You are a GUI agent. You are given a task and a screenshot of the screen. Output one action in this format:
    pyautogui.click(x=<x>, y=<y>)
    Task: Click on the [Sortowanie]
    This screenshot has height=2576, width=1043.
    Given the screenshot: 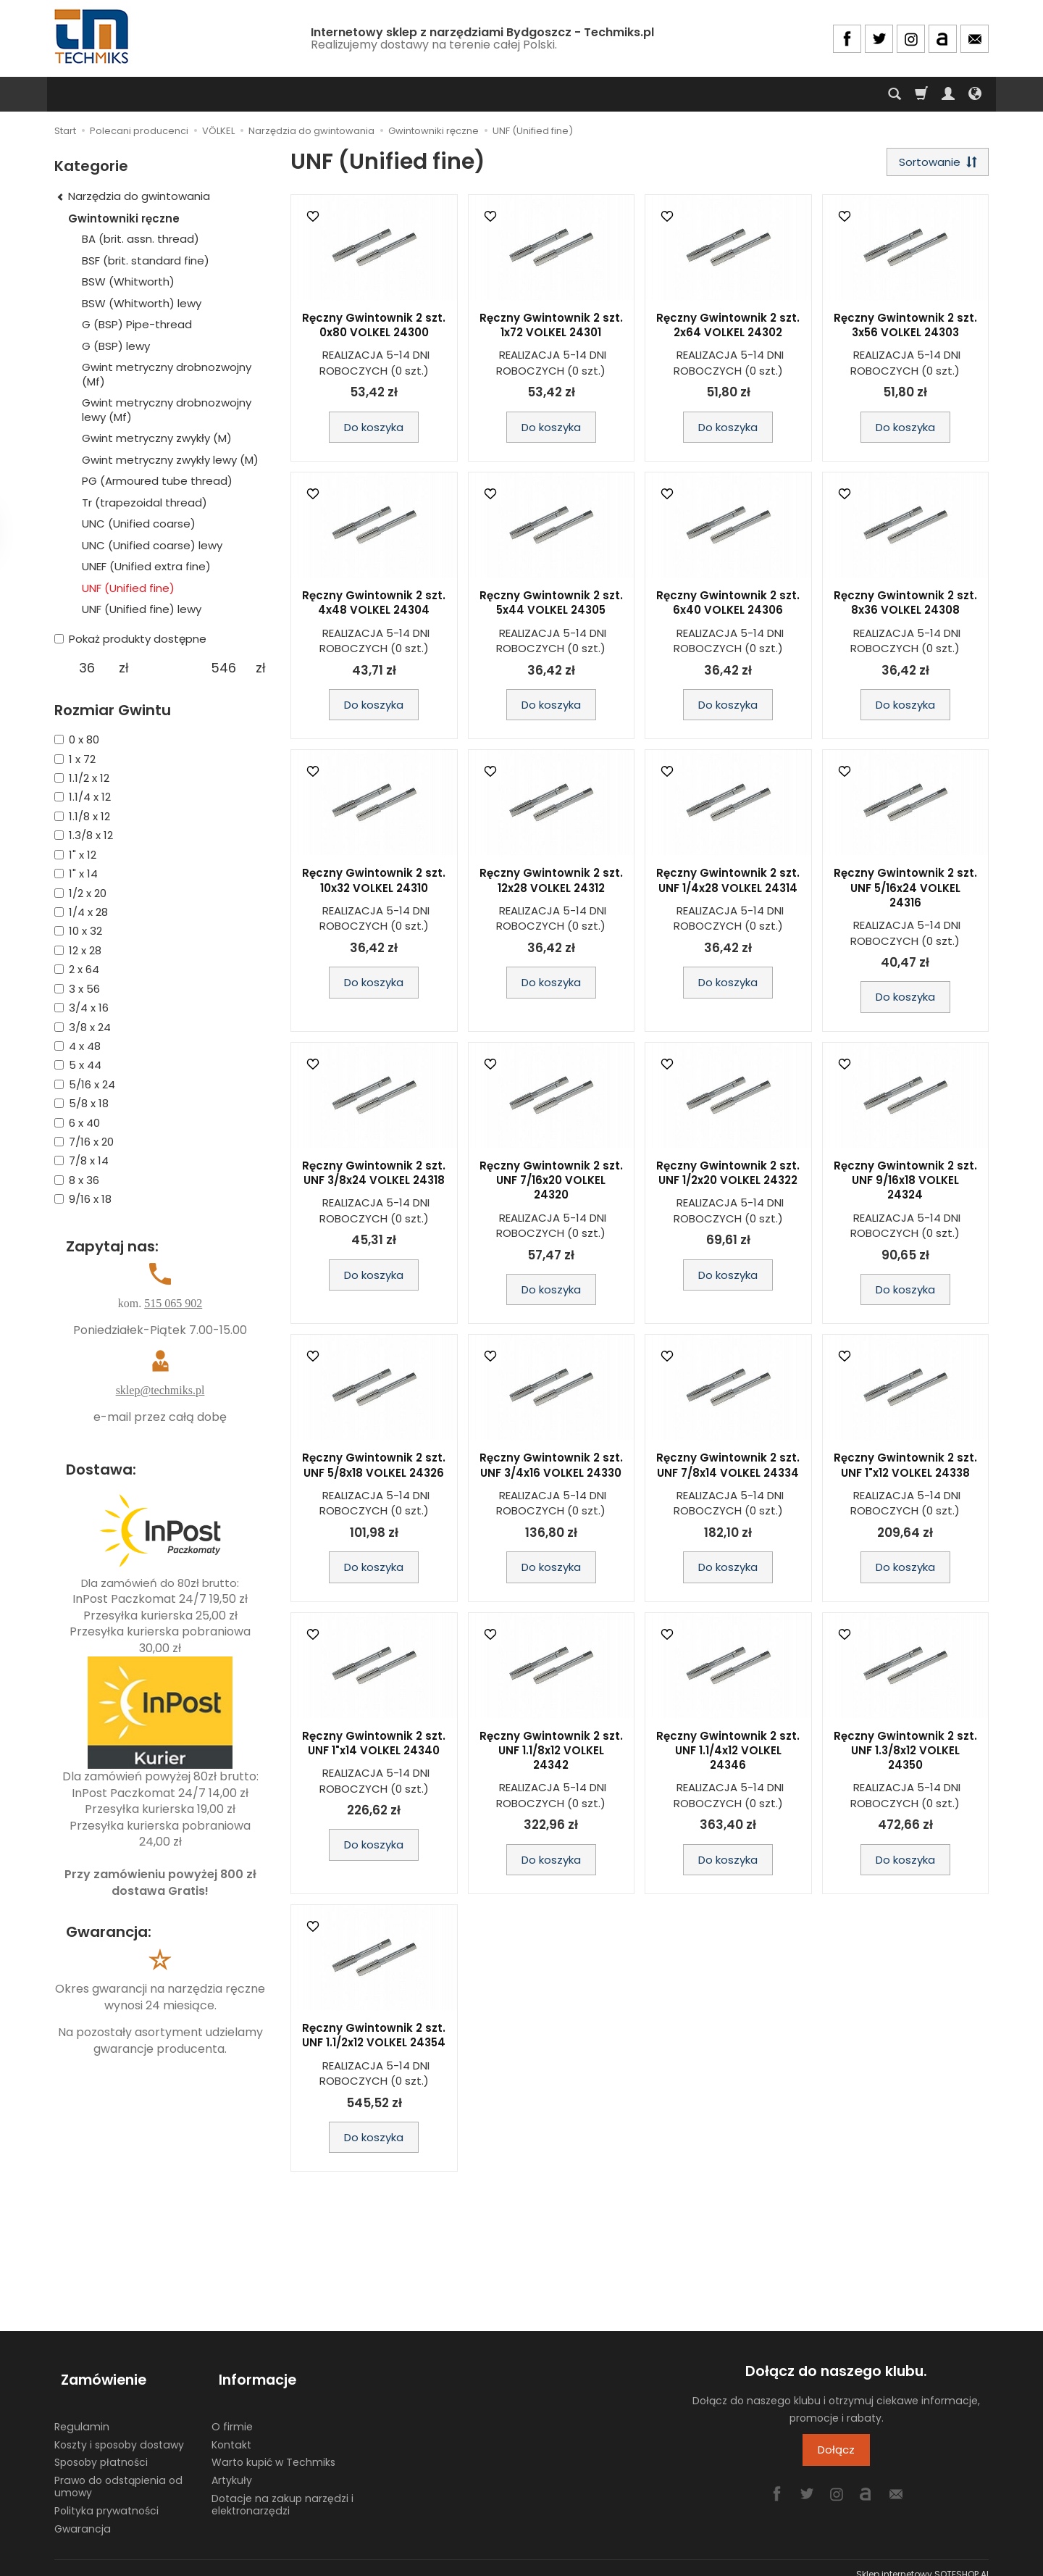 What is the action you would take?
    pyautogui.click(x=934, y=163)
    